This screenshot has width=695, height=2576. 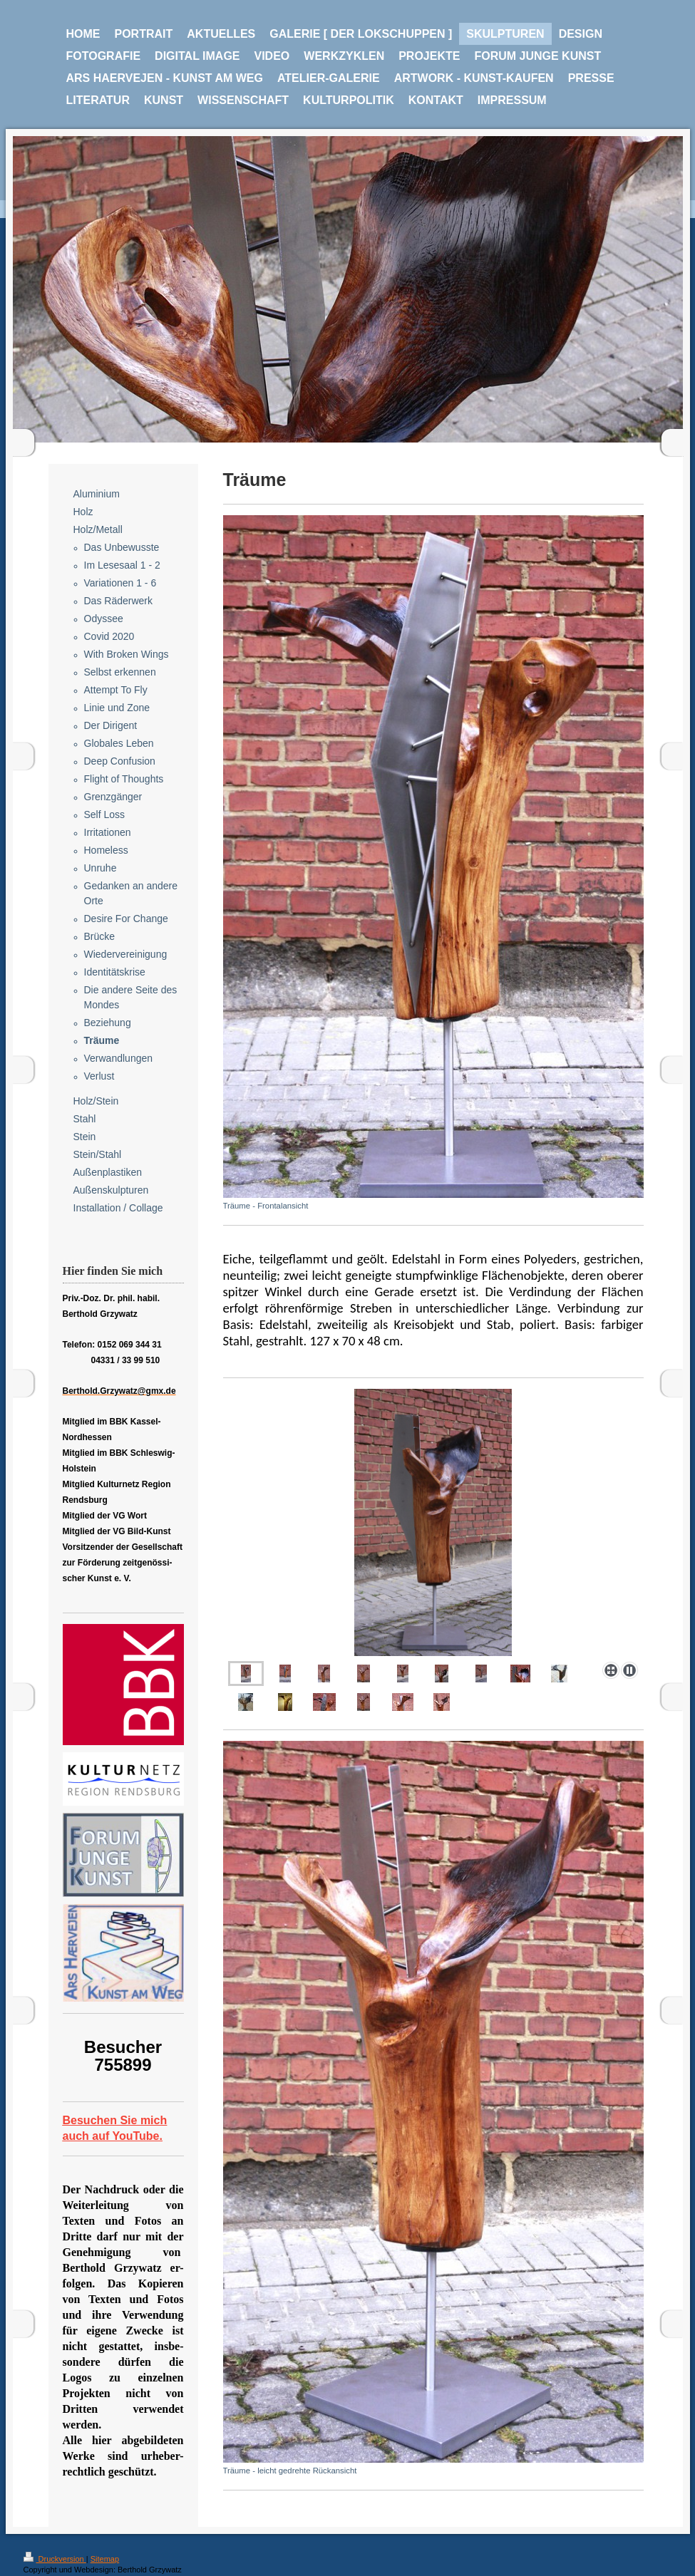 I want to click on Druckversion, so click(x=55, y=2559).